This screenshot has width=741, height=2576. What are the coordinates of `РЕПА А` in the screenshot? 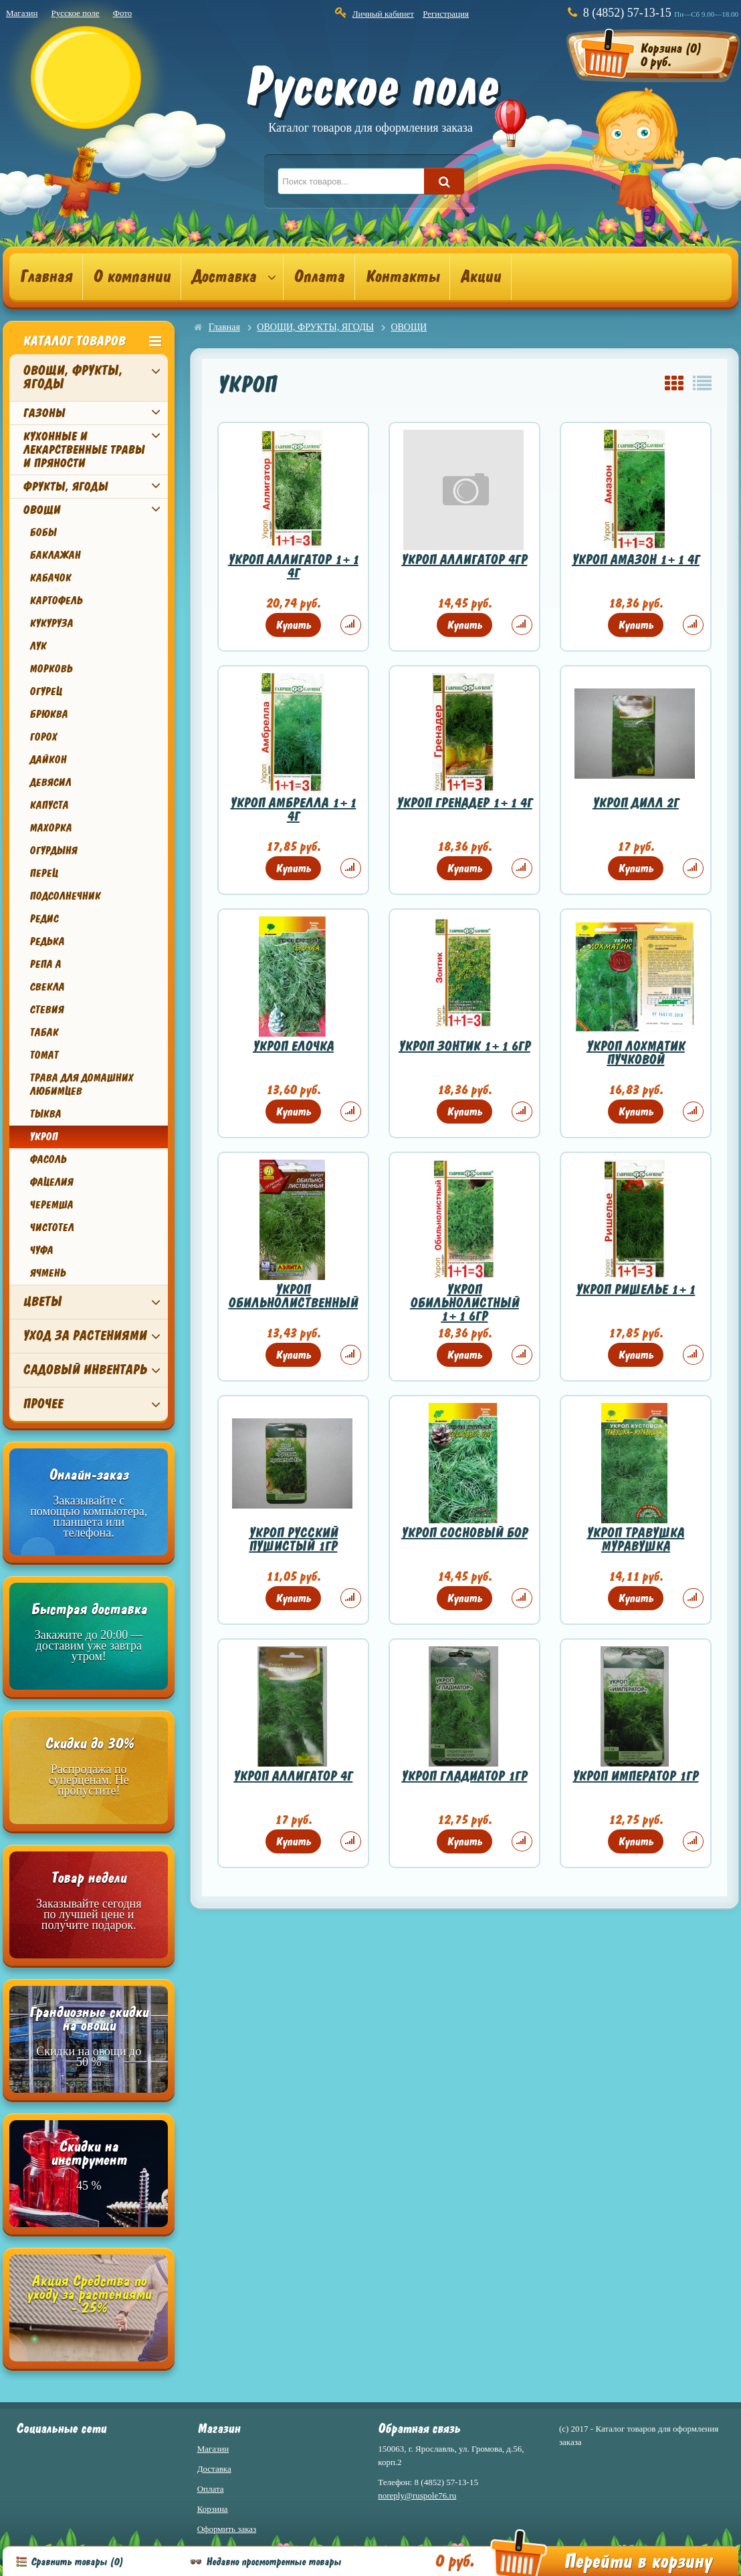 It's located at (45, 964).